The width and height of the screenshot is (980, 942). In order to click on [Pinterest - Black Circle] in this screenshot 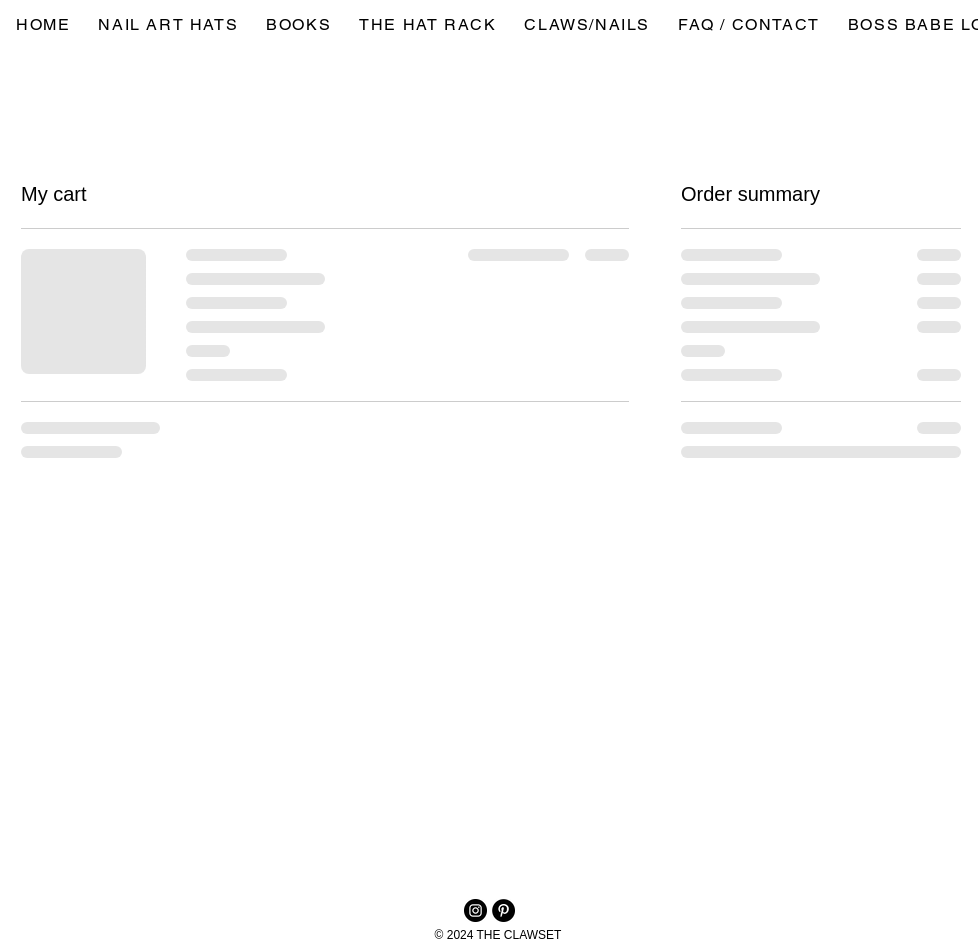, I will do `click(503, 910)`.